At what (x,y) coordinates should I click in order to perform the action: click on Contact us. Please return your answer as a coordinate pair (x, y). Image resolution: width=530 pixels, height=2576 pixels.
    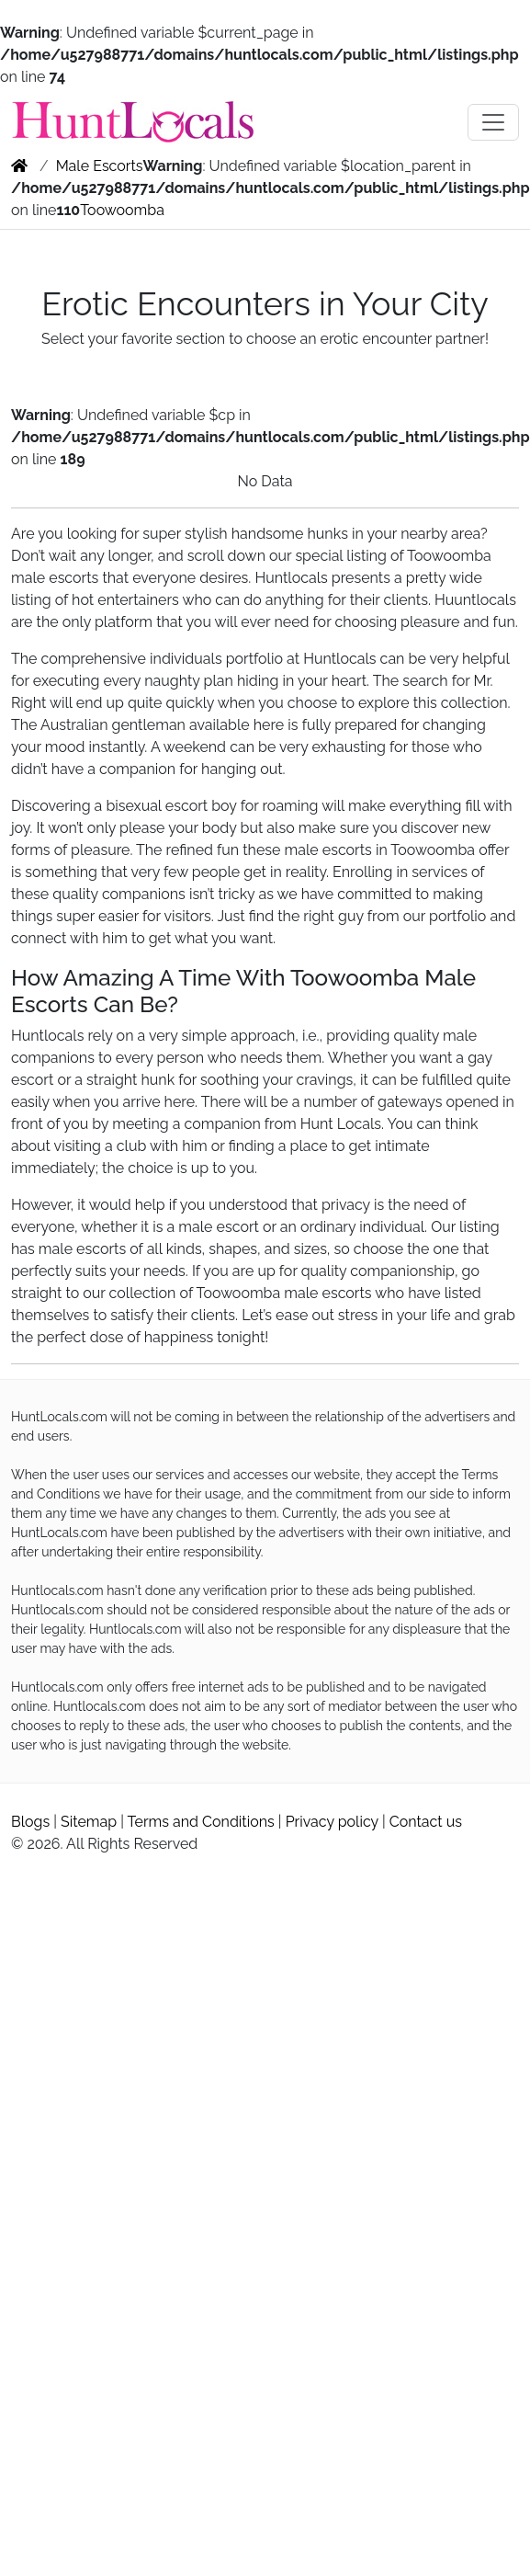
    Looking at the image, I should click on (425, 1821).